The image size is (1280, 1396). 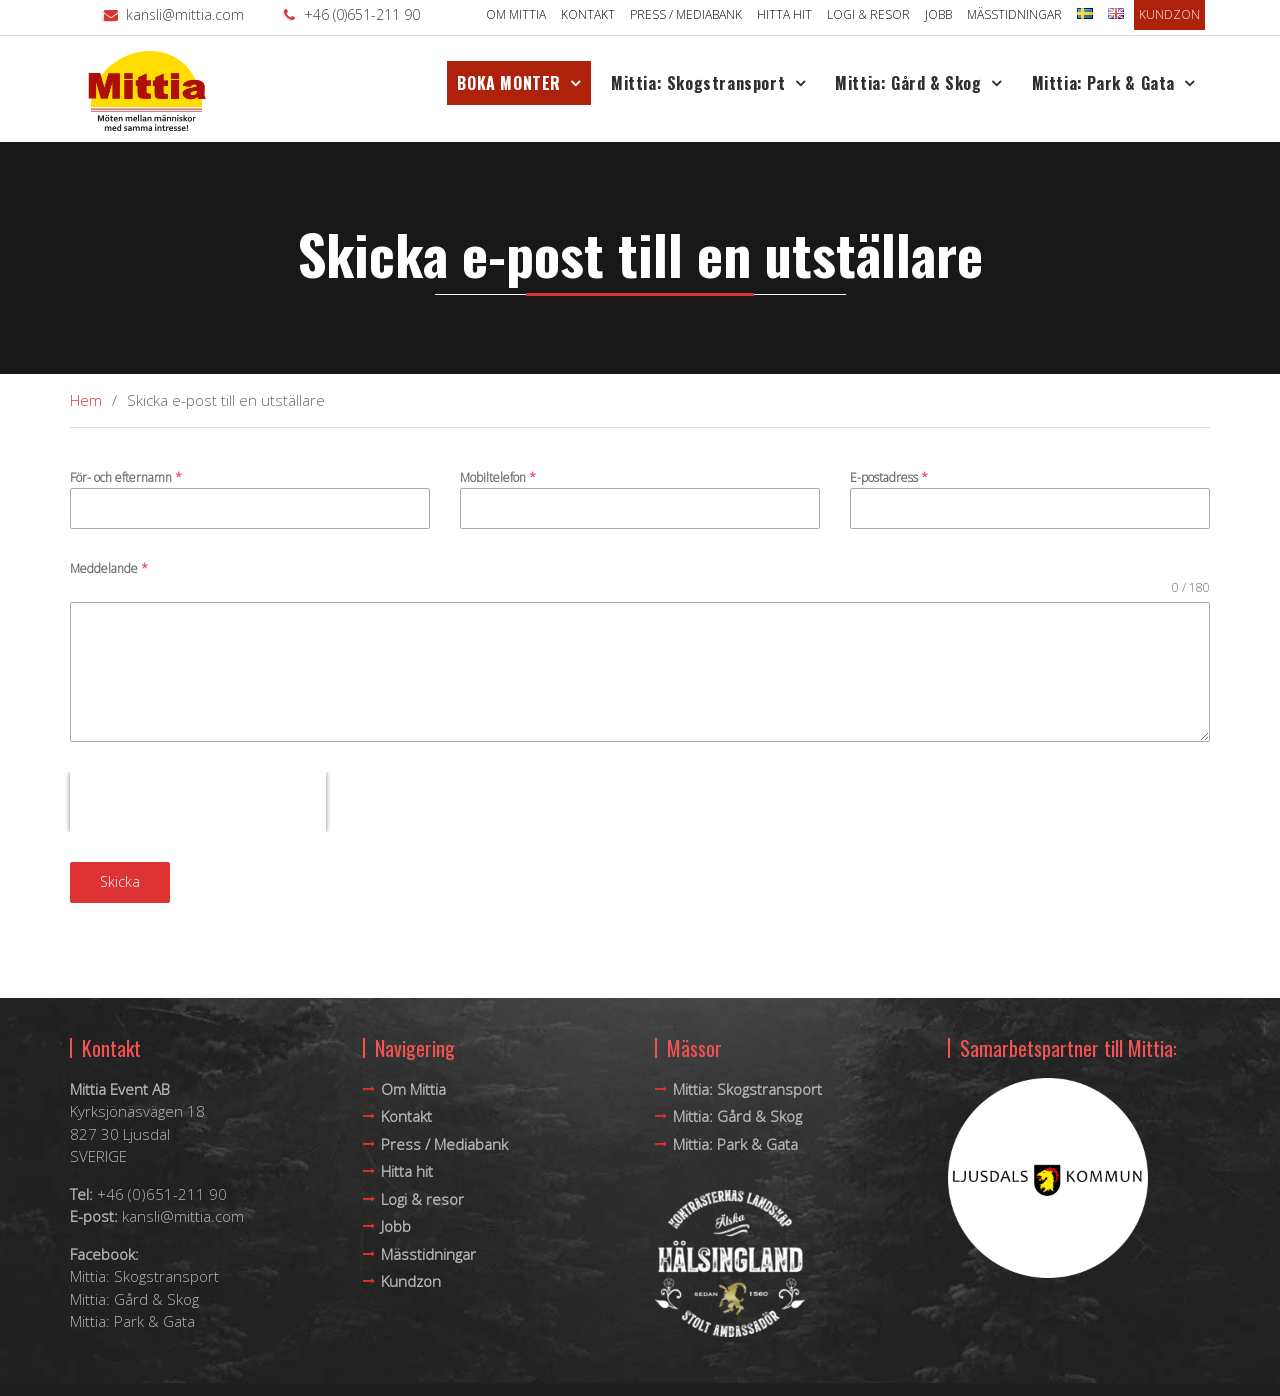 I want to click on BOKA MONTER, so click(x=509, y=83).